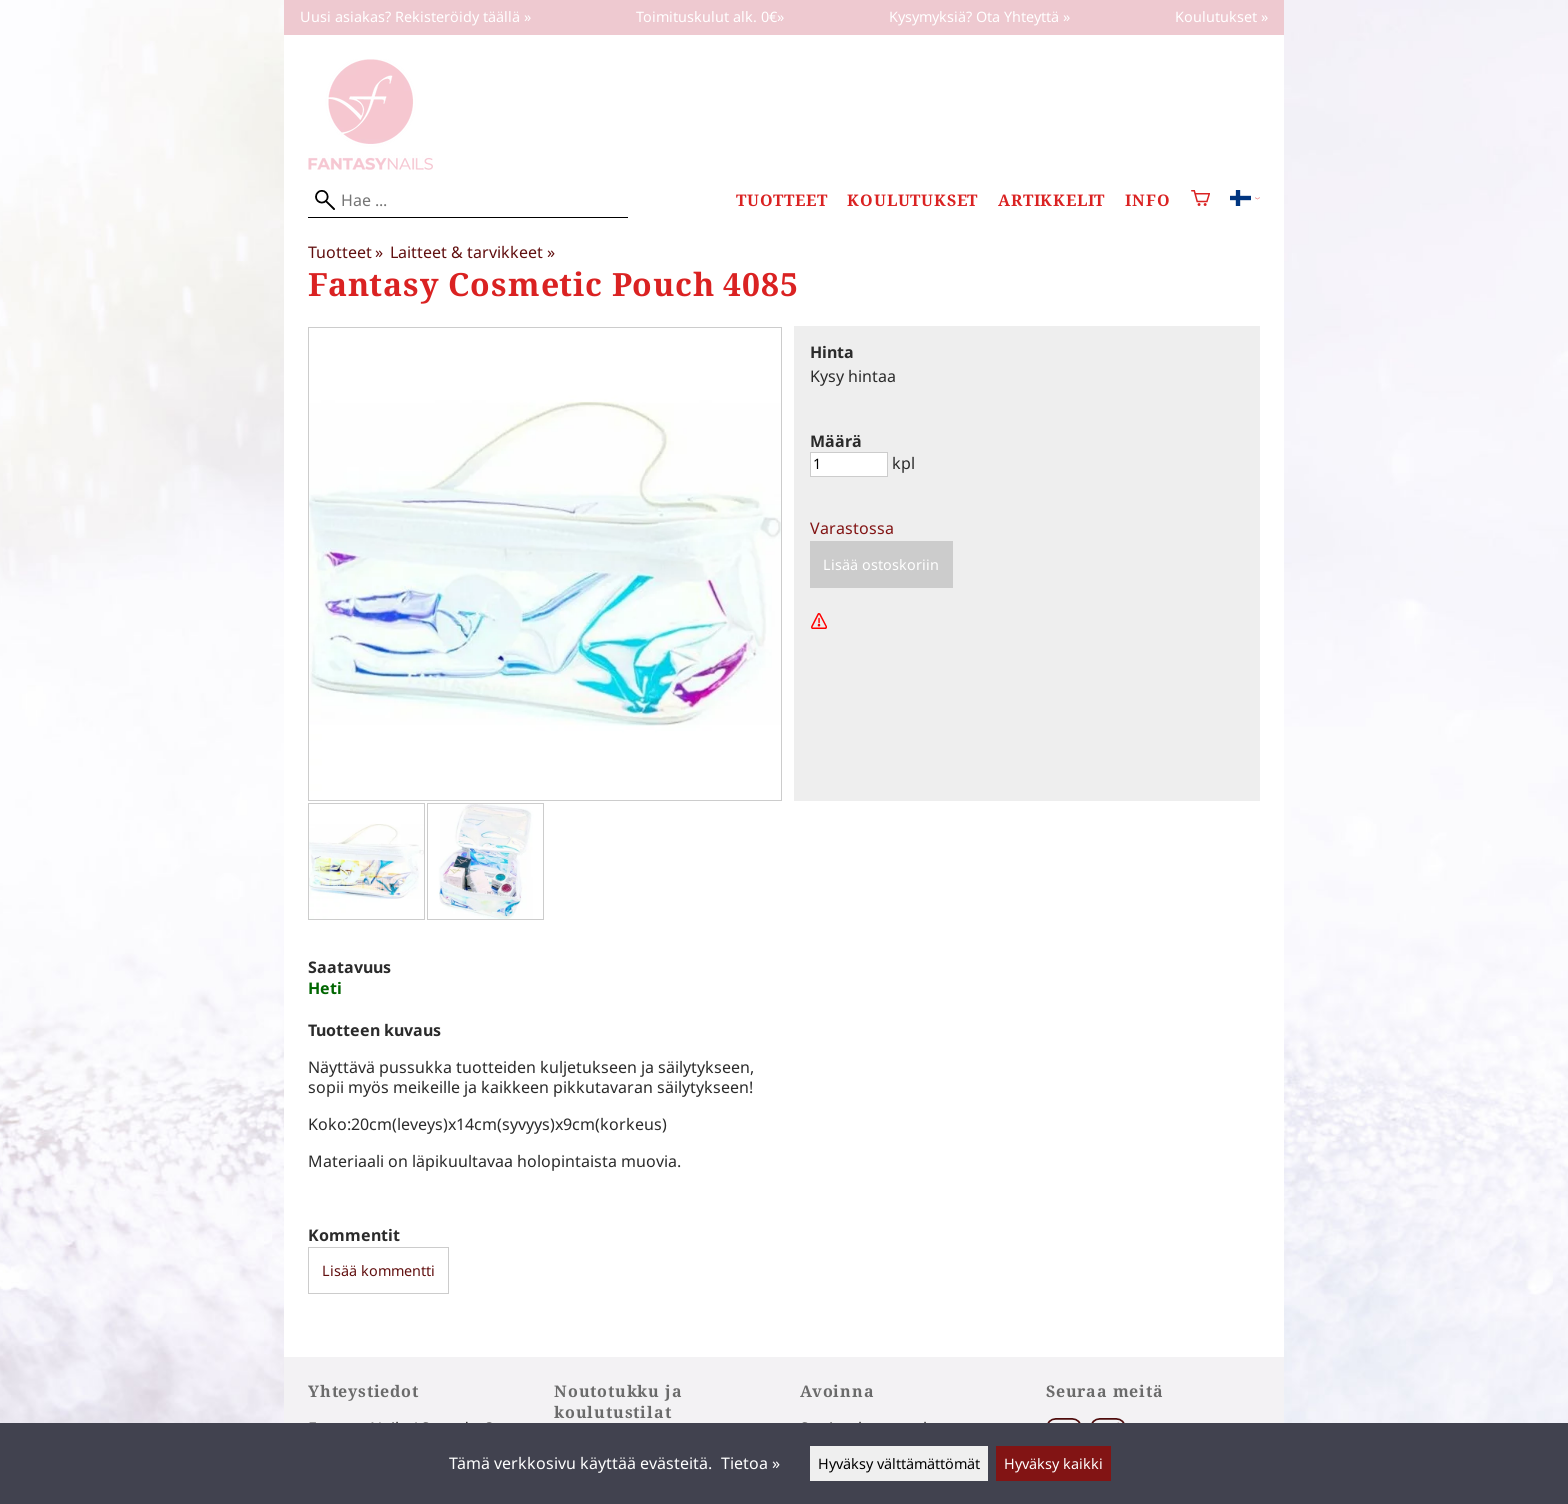 This screenshot has height=1504, width=1568. Describe the element at coordinates (781, 200) in the screenshot. I see `Tuotteet` at that location.